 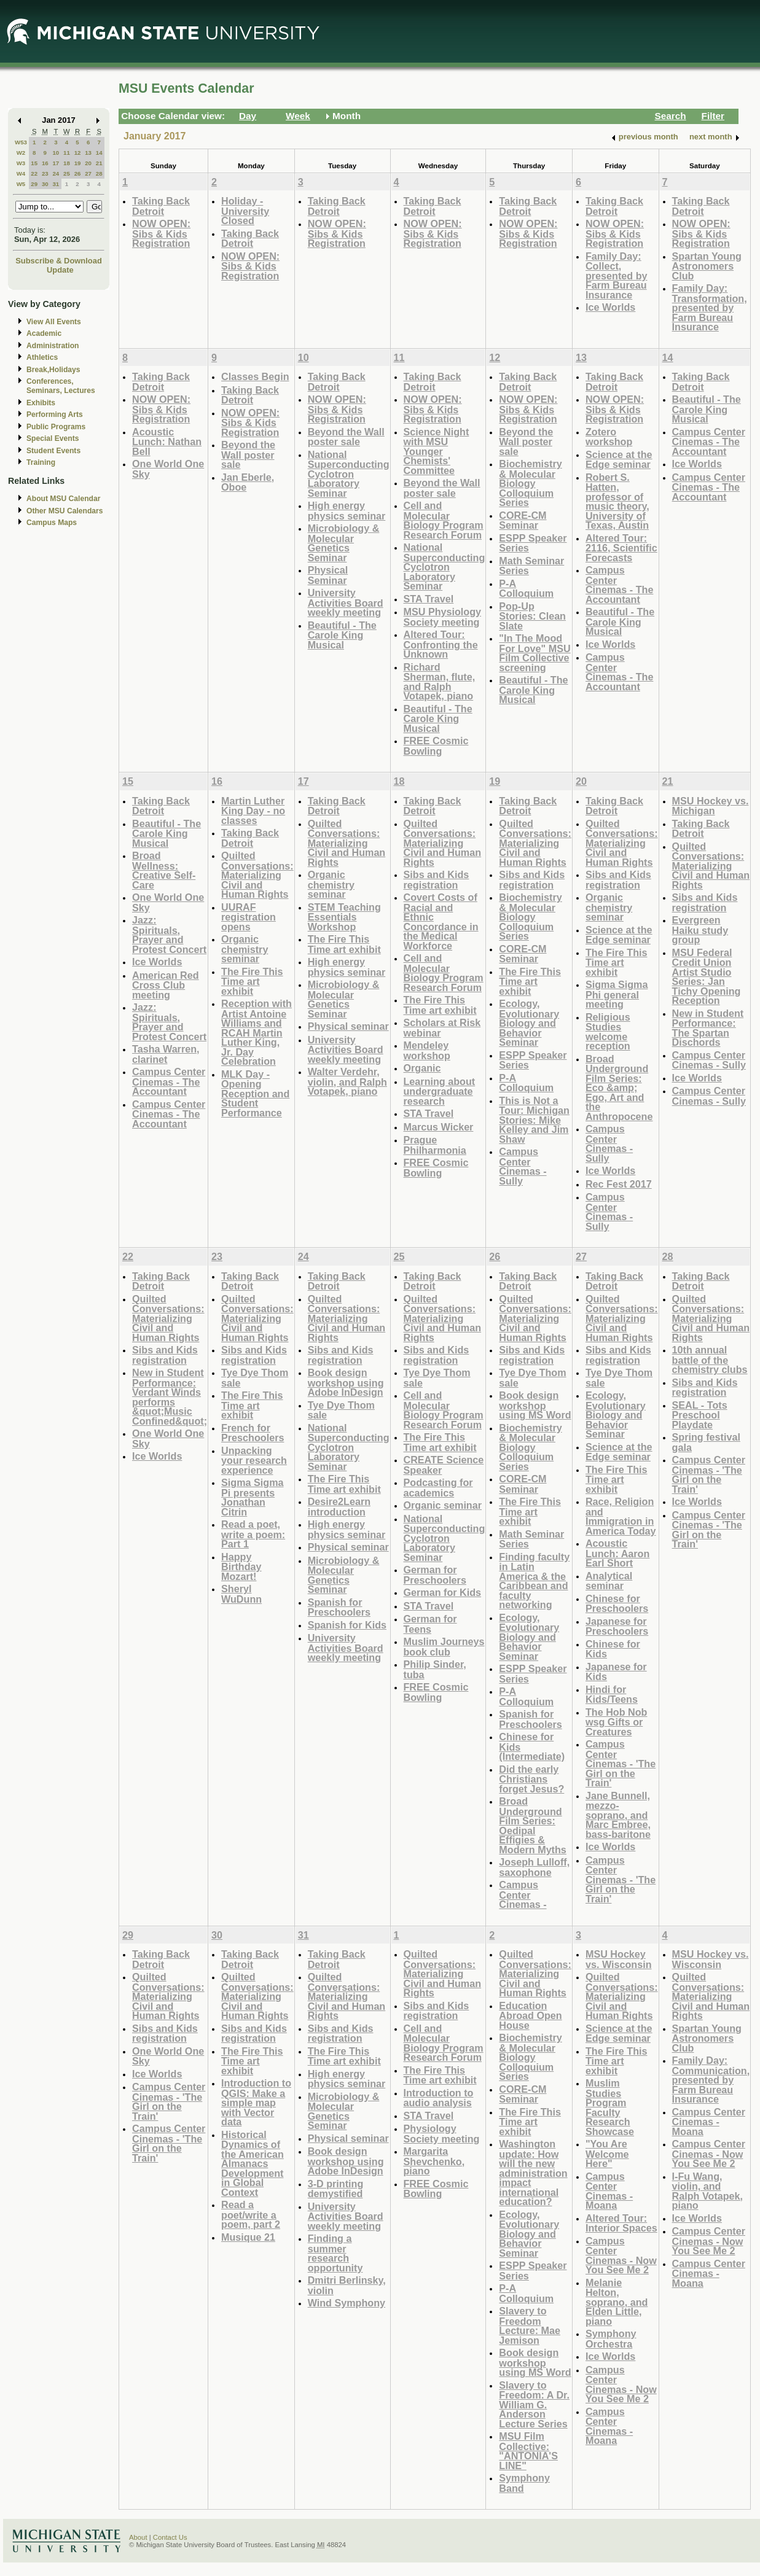 What do you see at coordinates (443, 1505) in the screenshot?
I see `Organic seminar` at bounding box center [443, 1505].